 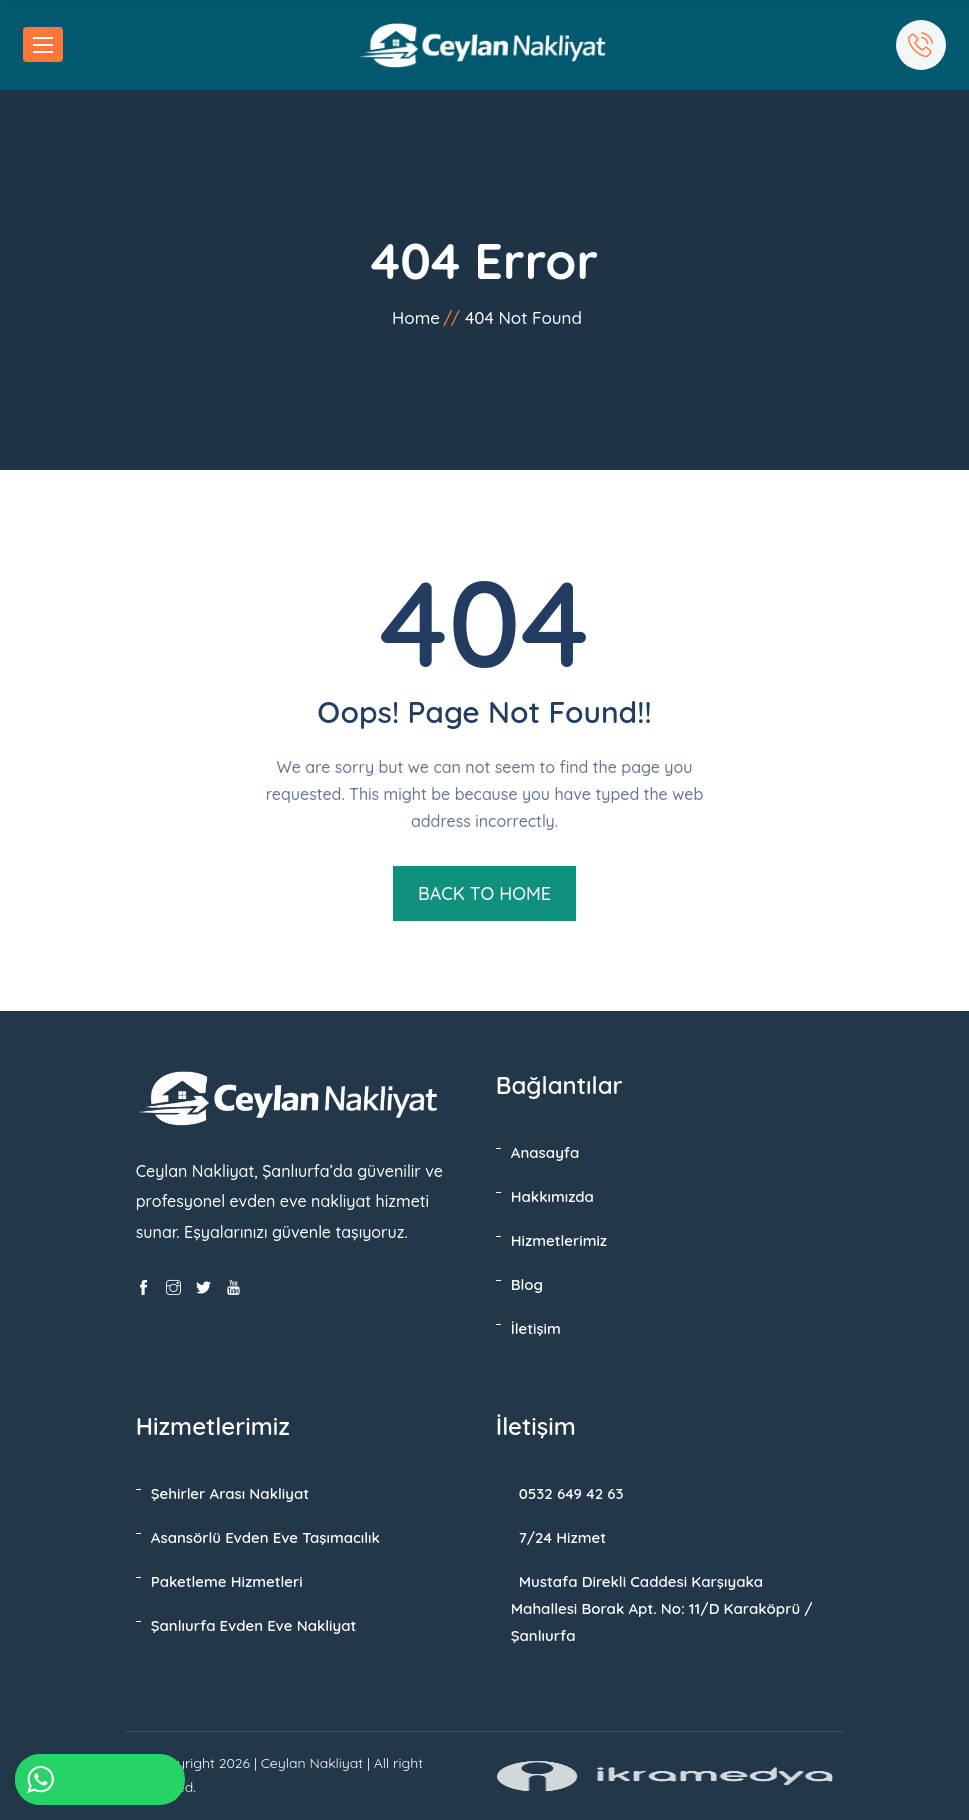 I want to click on Şanlıurfa Evden Eve Nakliyat, so click(x=254, y=1625).